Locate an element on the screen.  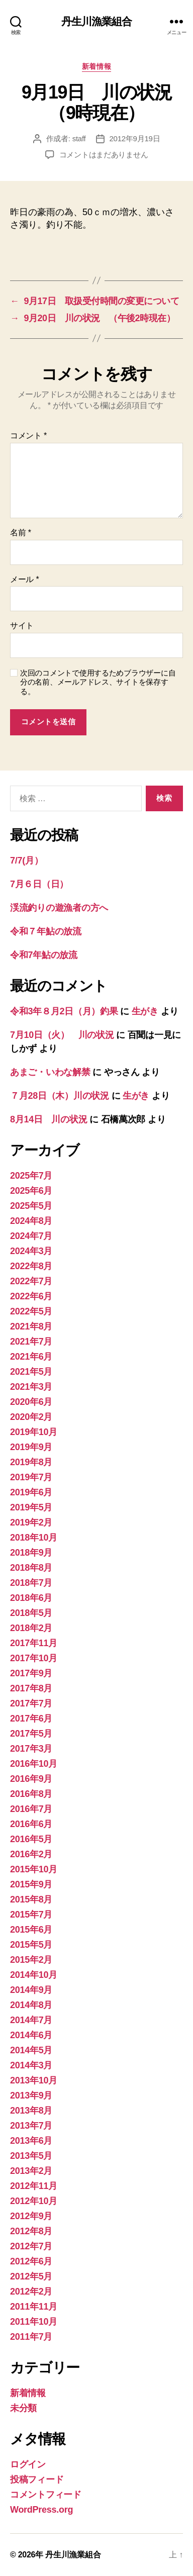
2021年8月 is located at coordinates (31, 1326).